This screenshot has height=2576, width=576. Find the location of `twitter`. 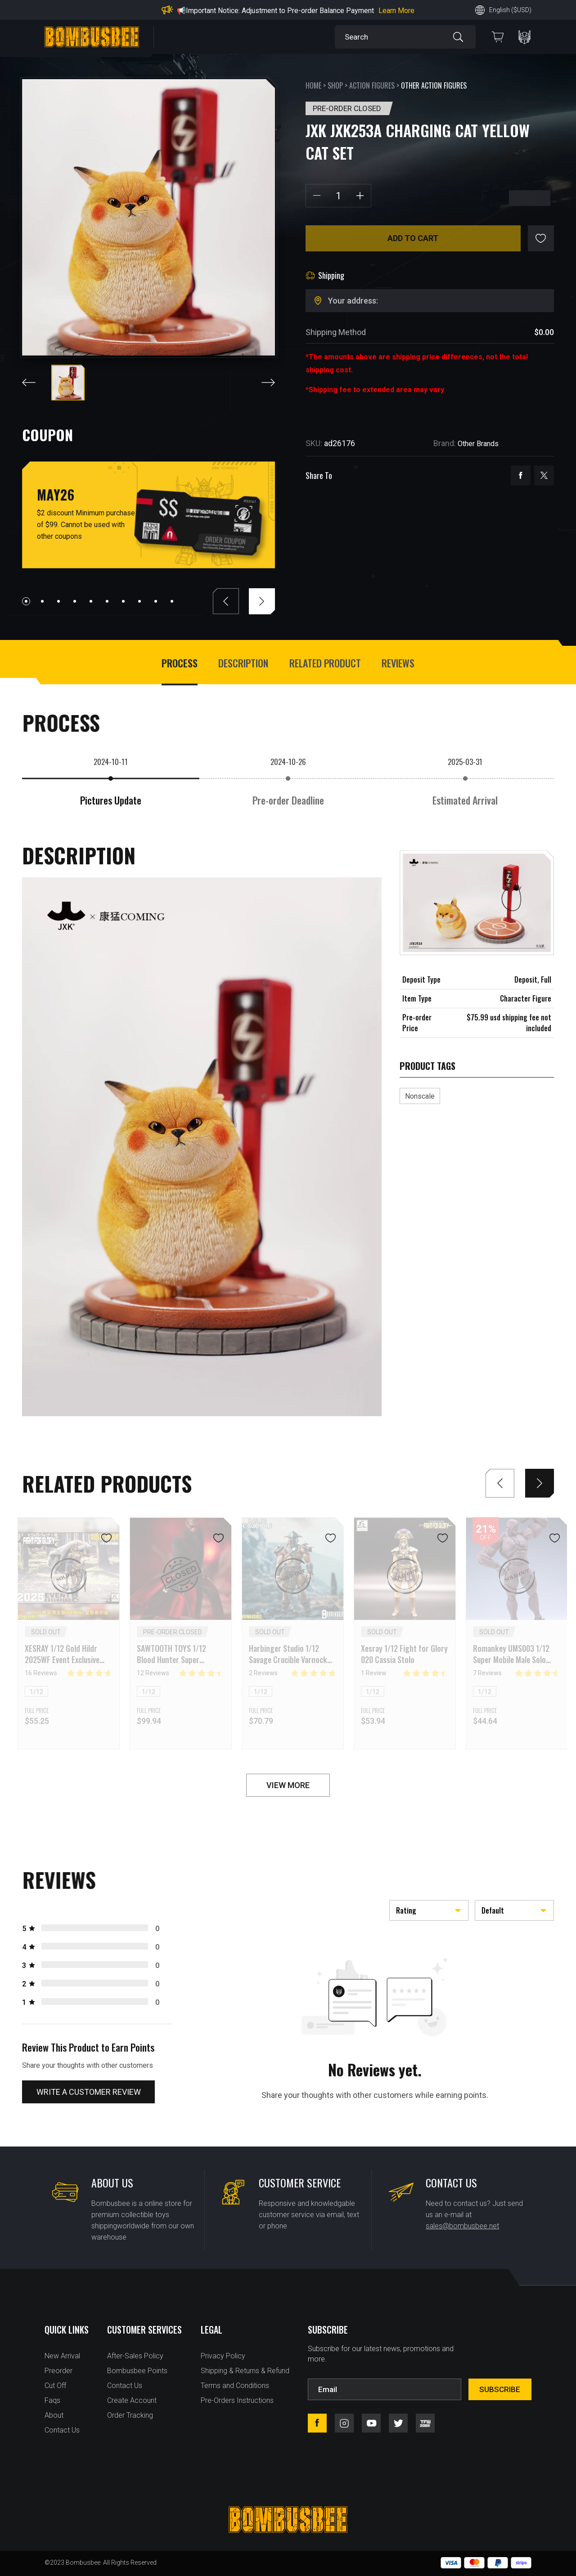

twitter is located at coordinates (544, 475).